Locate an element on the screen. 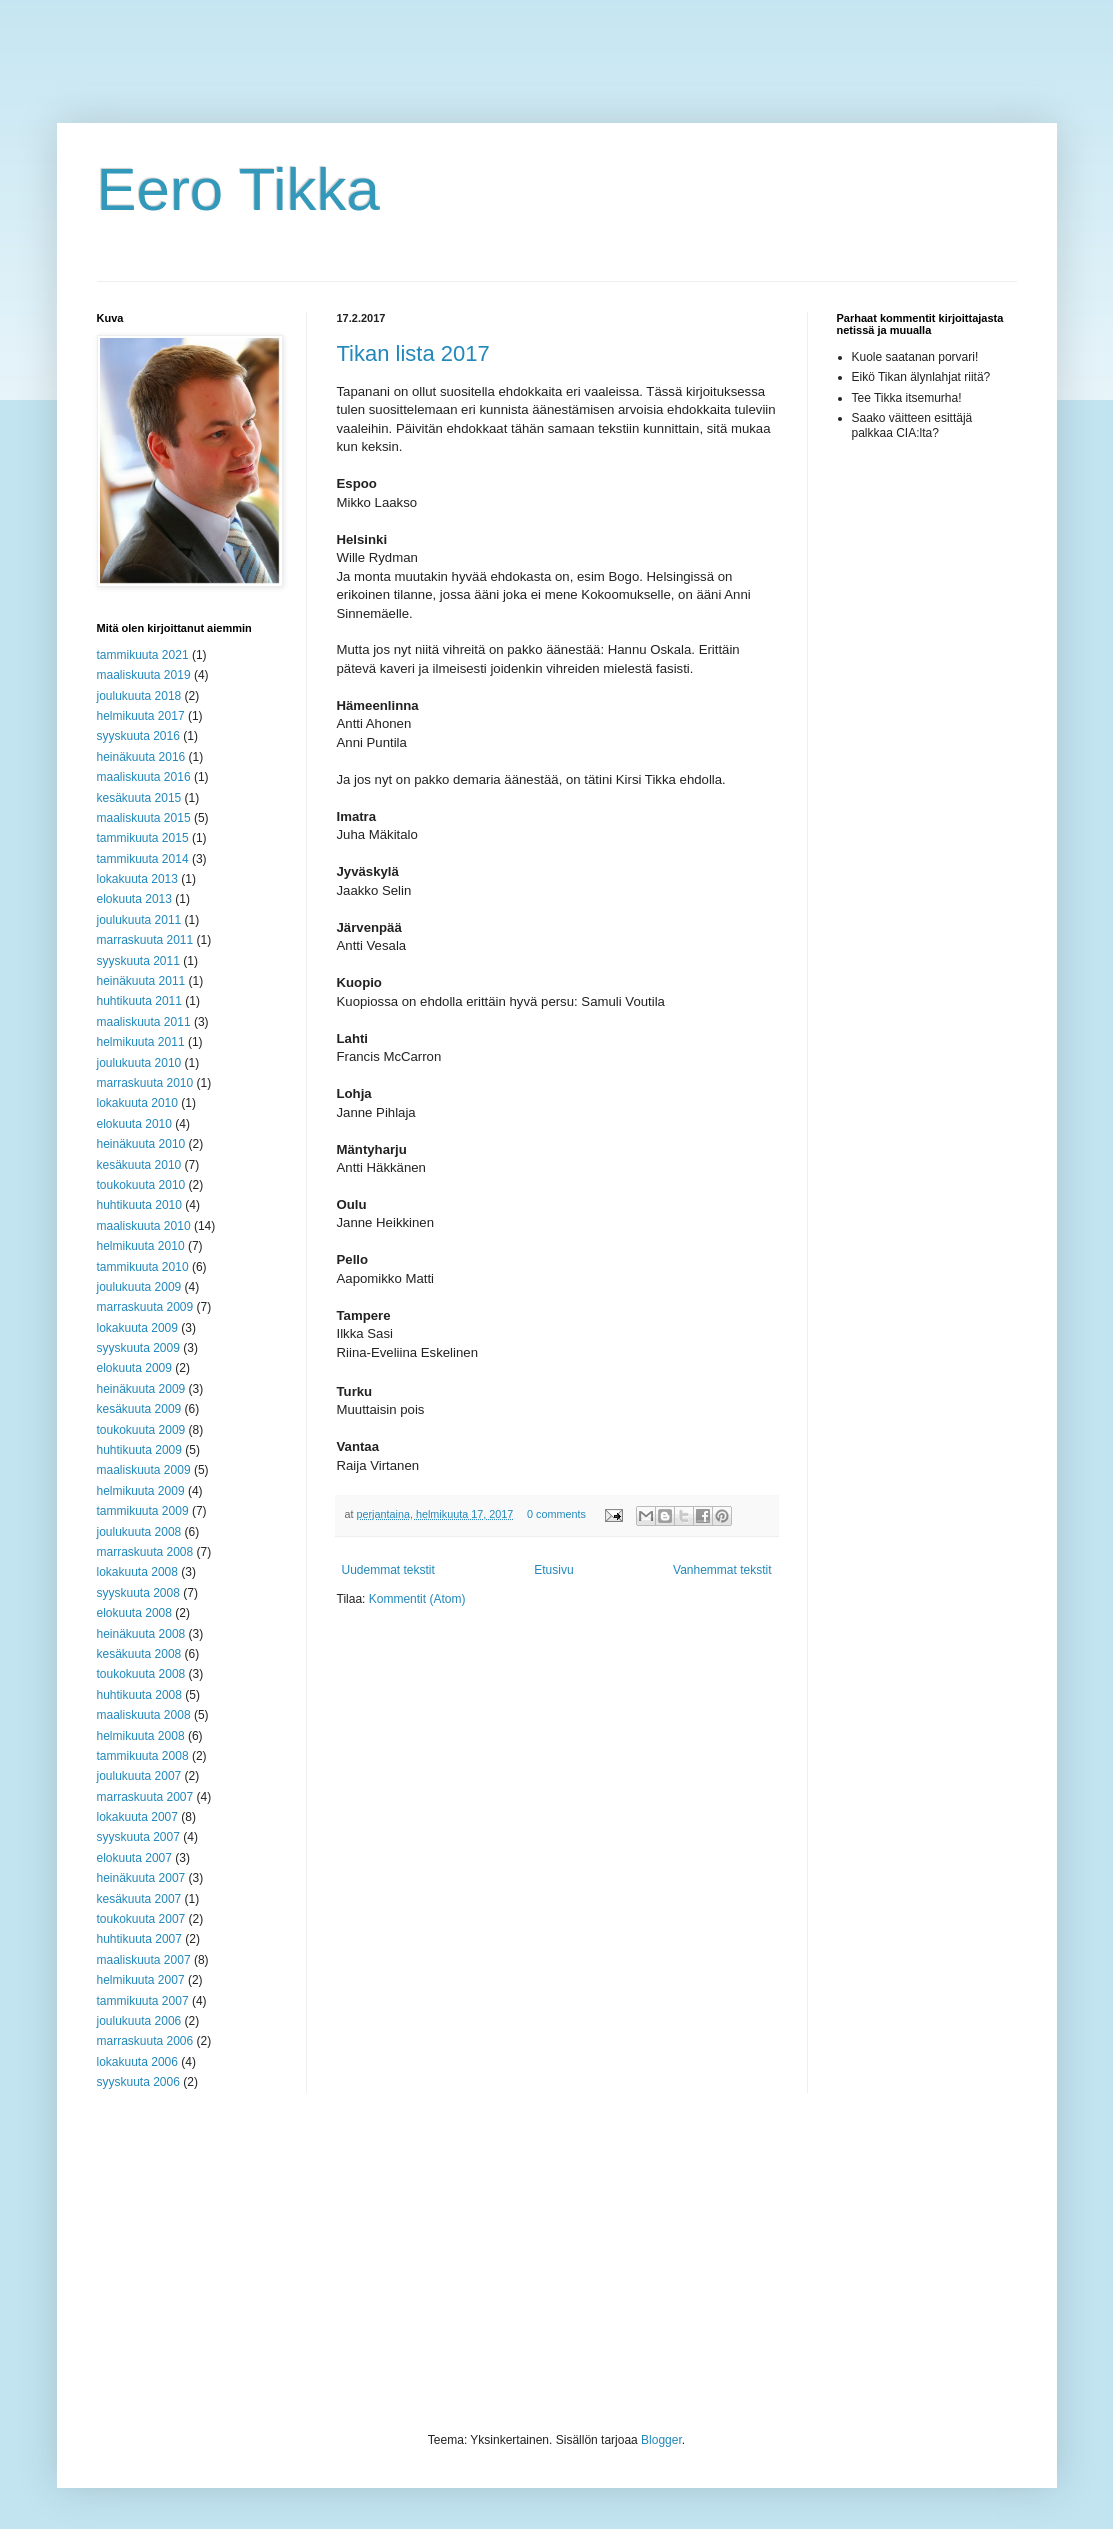  maaliskuuta 2011 is located at coordinates (144, 1022).